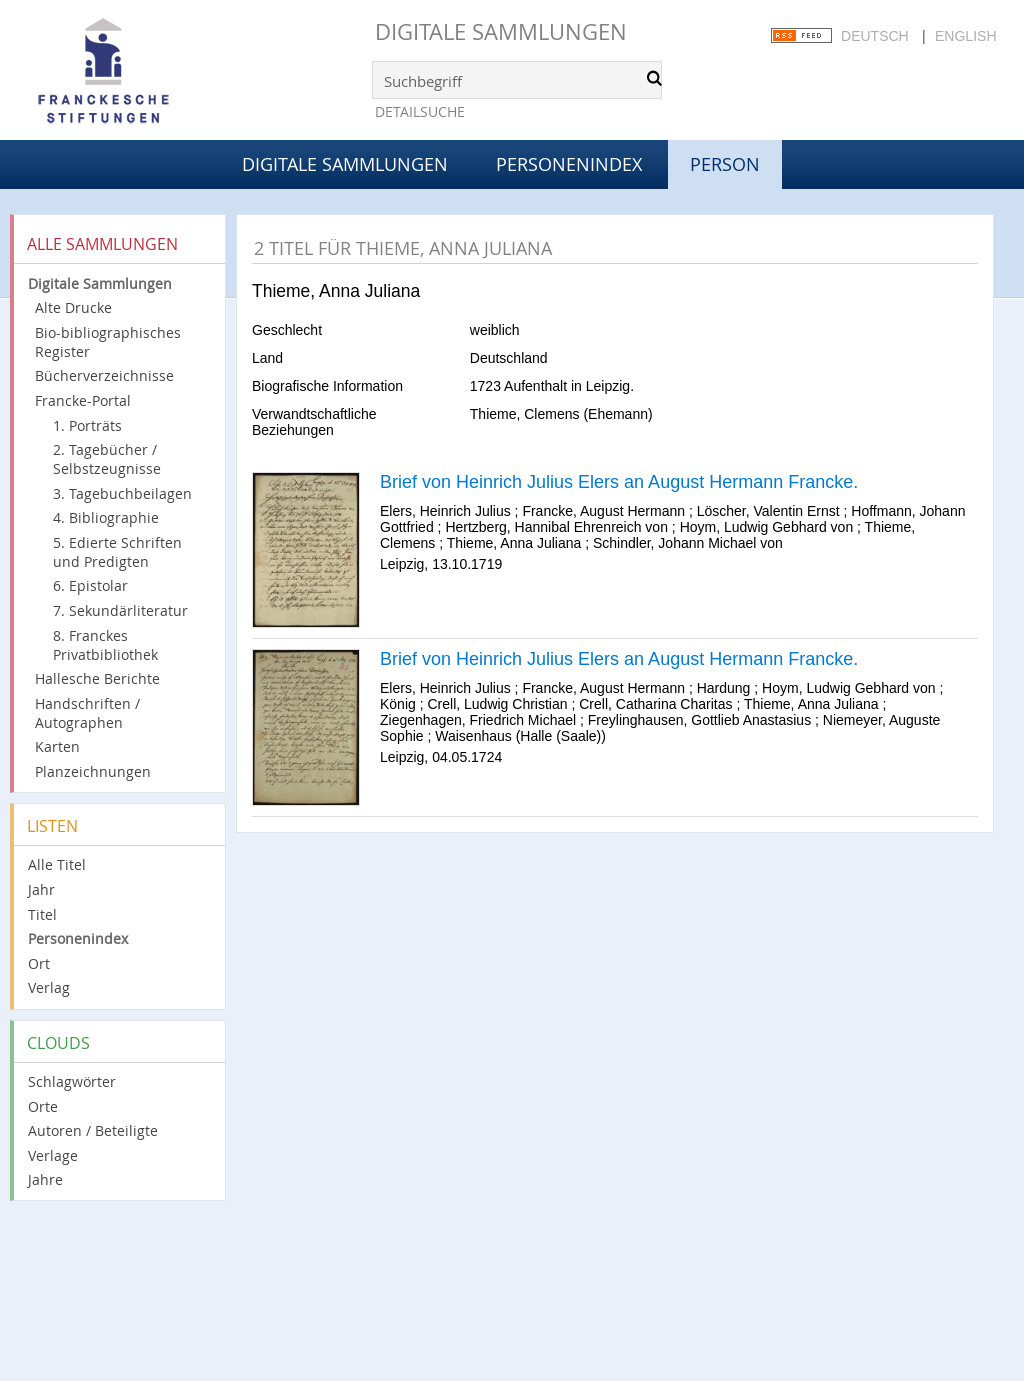 The height and width of the screenshot is (1381, 1024). I want to click on Titel, so click(42, 914).